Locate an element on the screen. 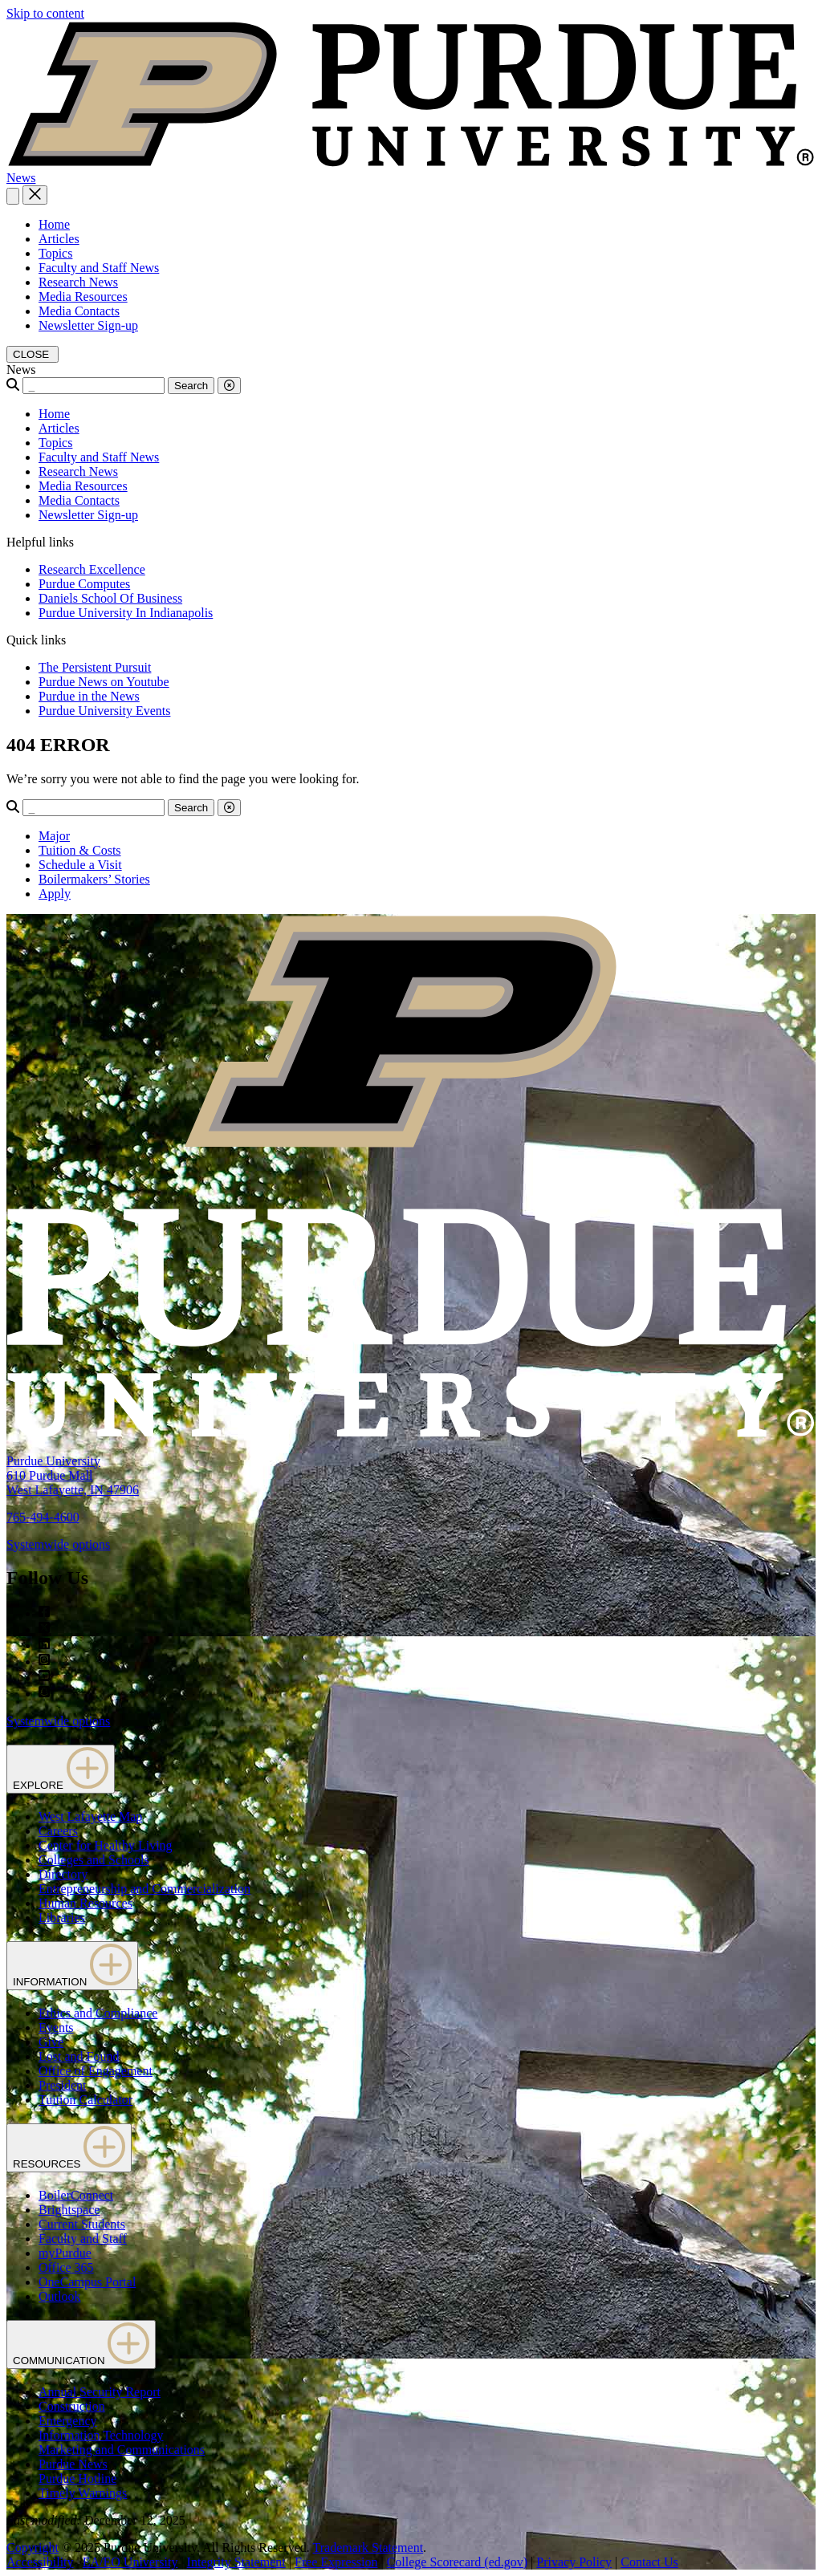  Systemwide options is located at coordinates (58, 1544).